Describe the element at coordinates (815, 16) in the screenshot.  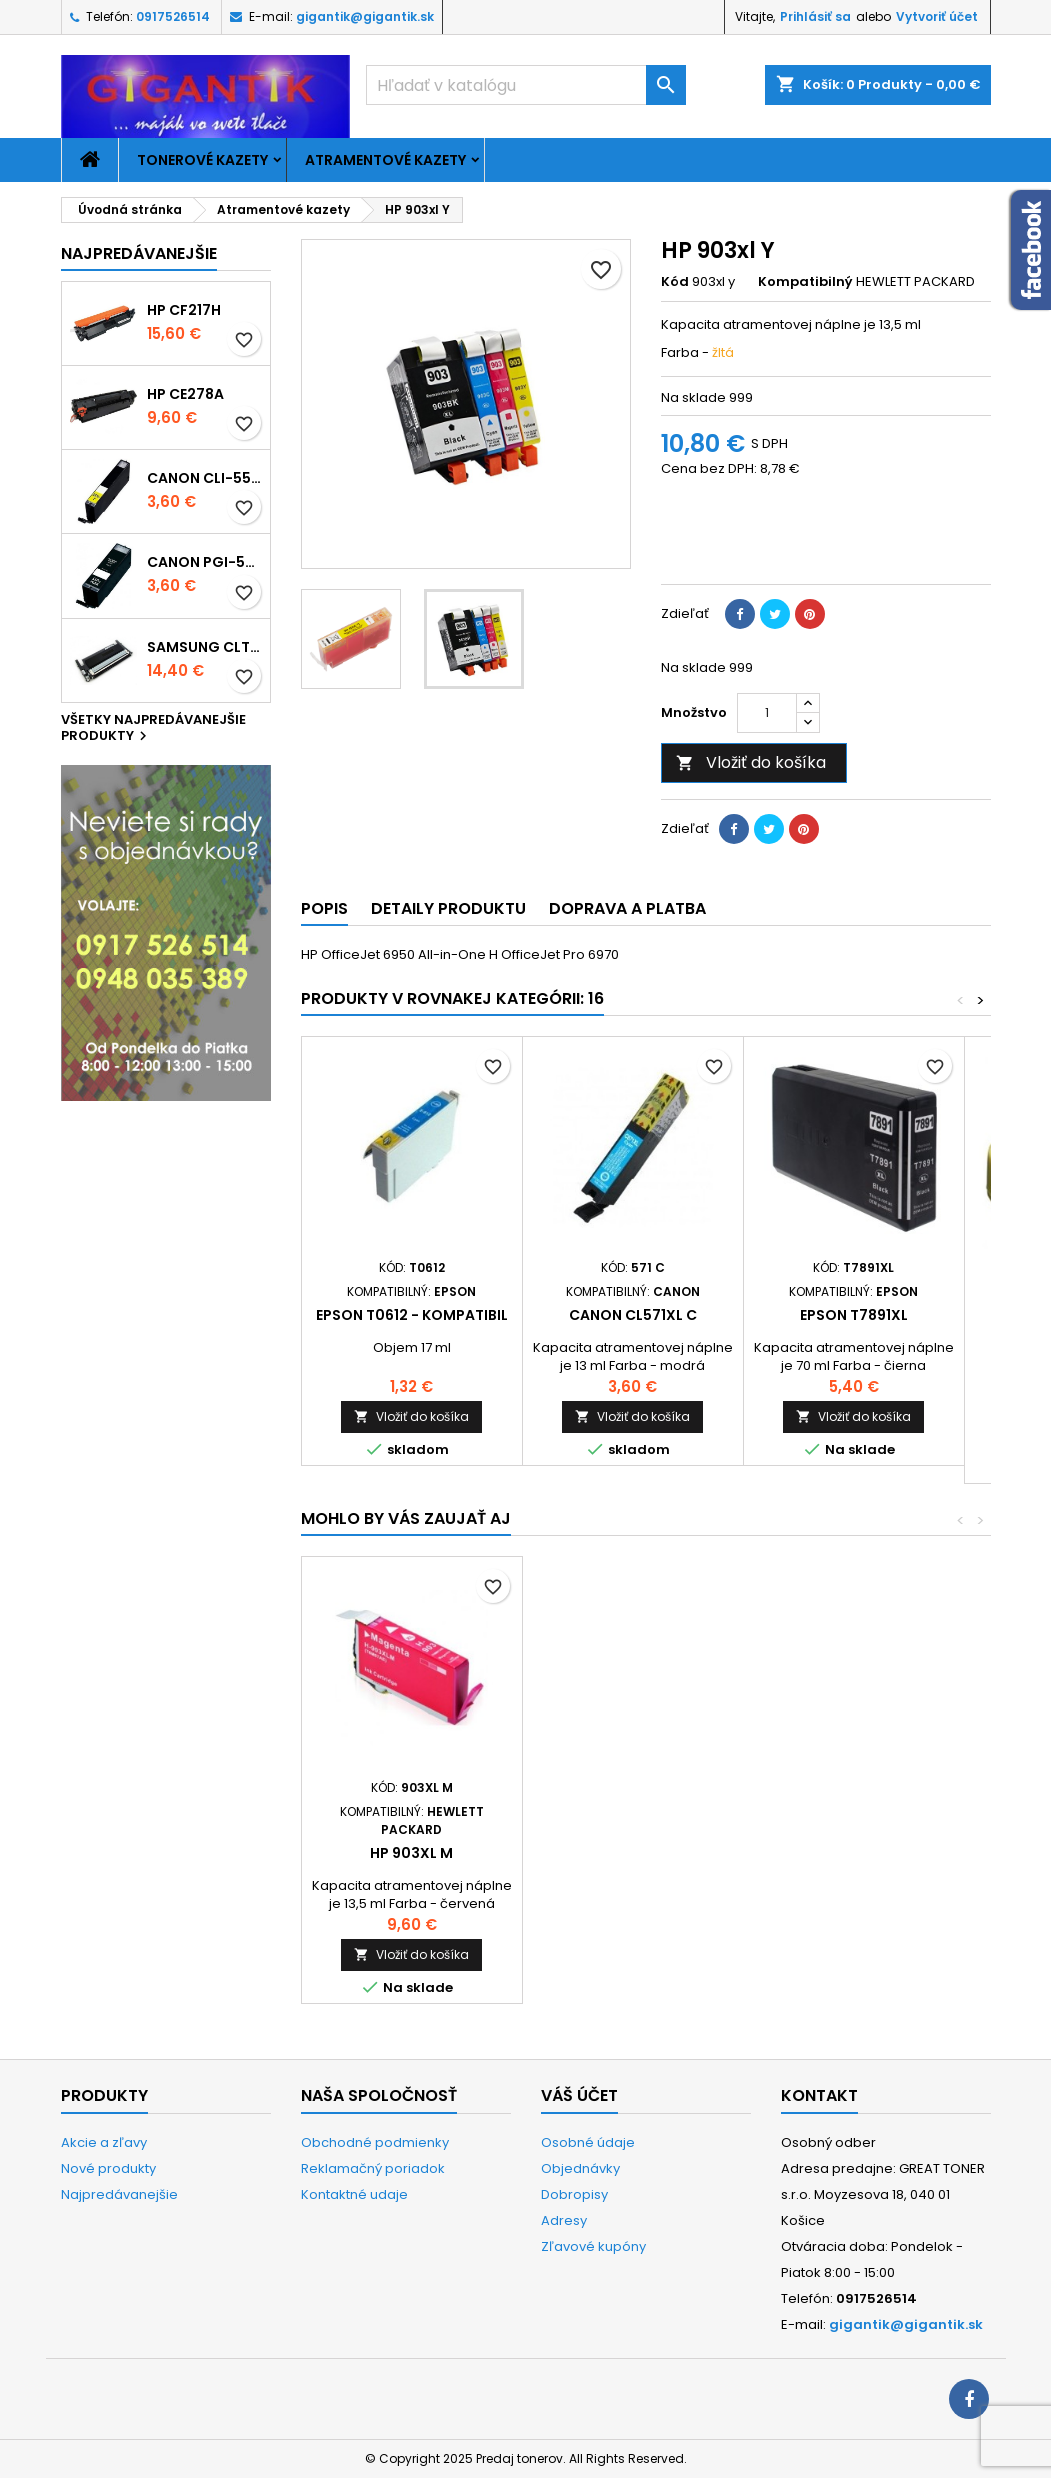
I see `Prihlásiť sa` at that location.